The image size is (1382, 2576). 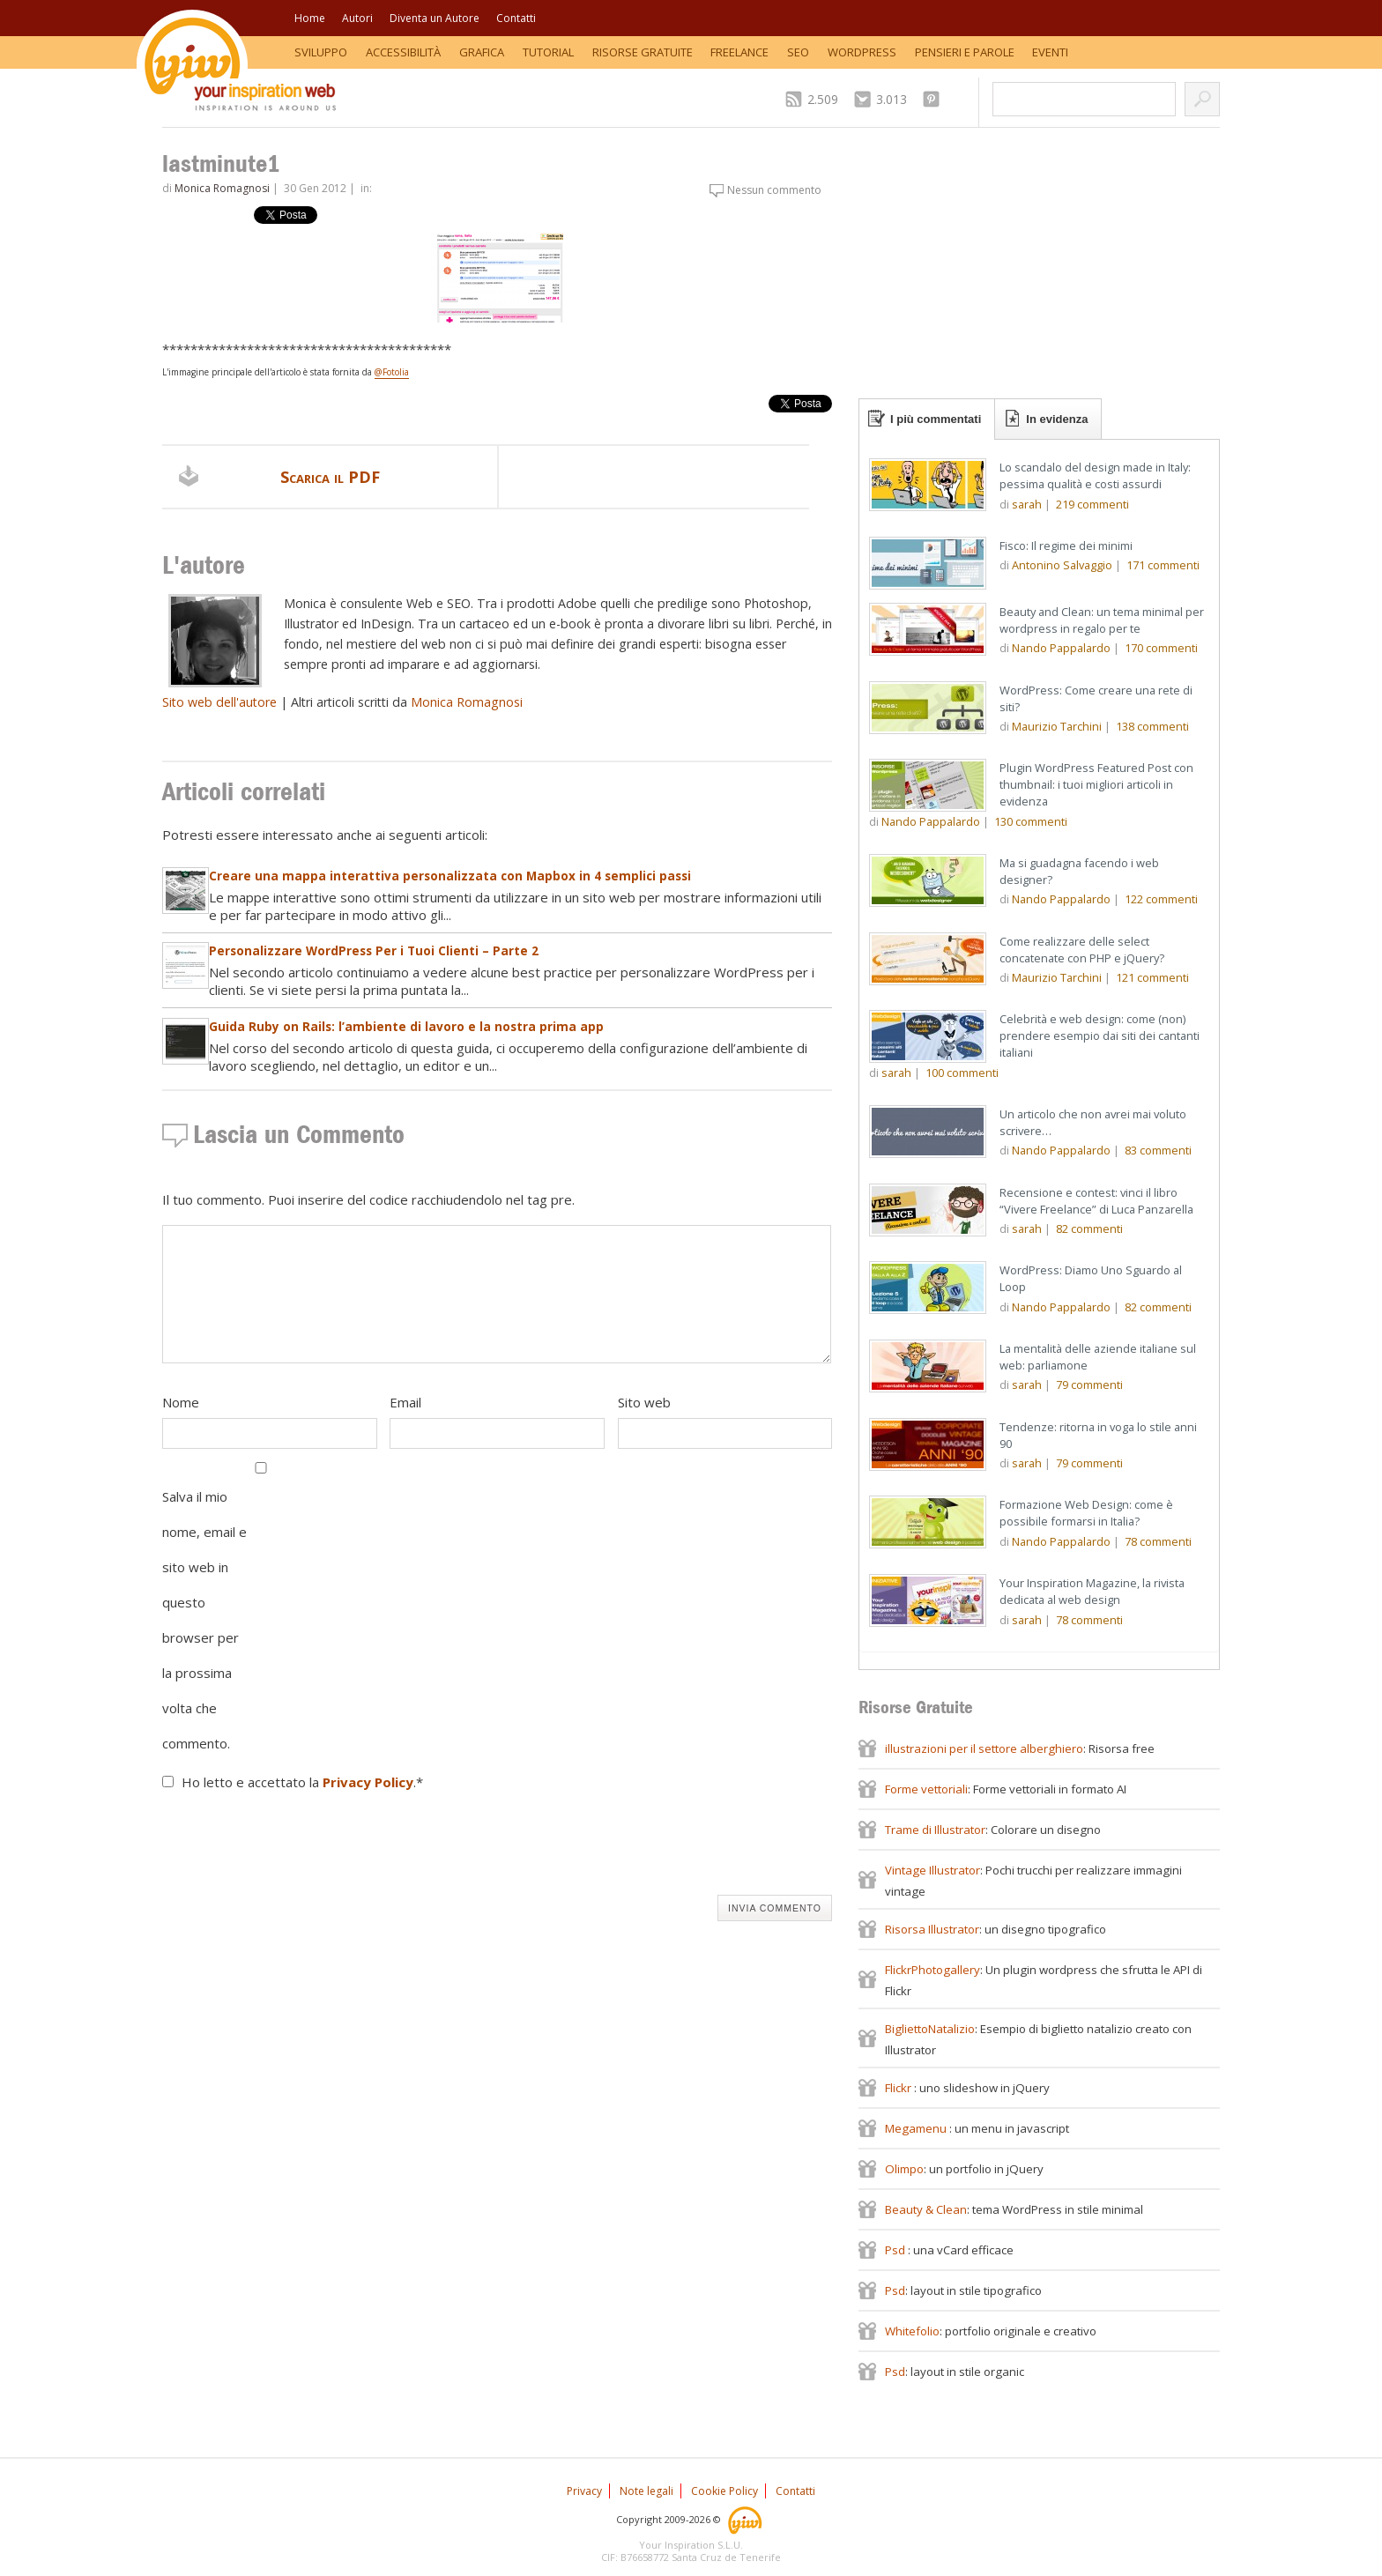 What do you see at coordinates (896, 2250) in the screenshot?
I see `Psd` at bounding box center [896, 2250].